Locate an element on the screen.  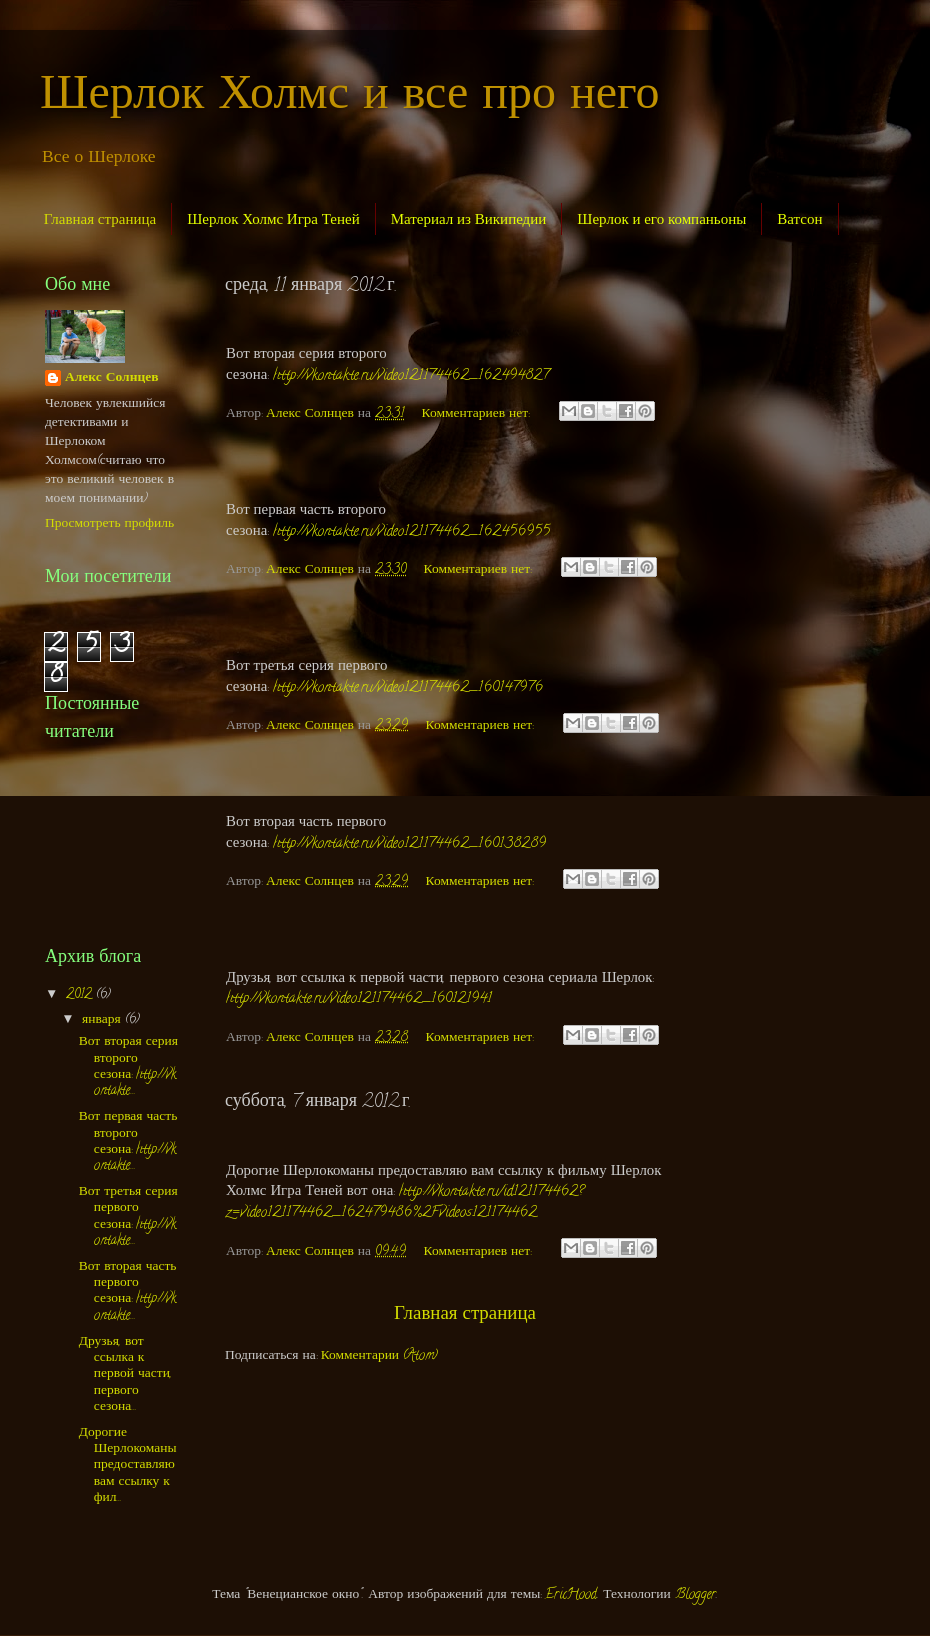
Вот вторая часть первого сезона: http://vkontakte... is located at coordinates (128, 1292).